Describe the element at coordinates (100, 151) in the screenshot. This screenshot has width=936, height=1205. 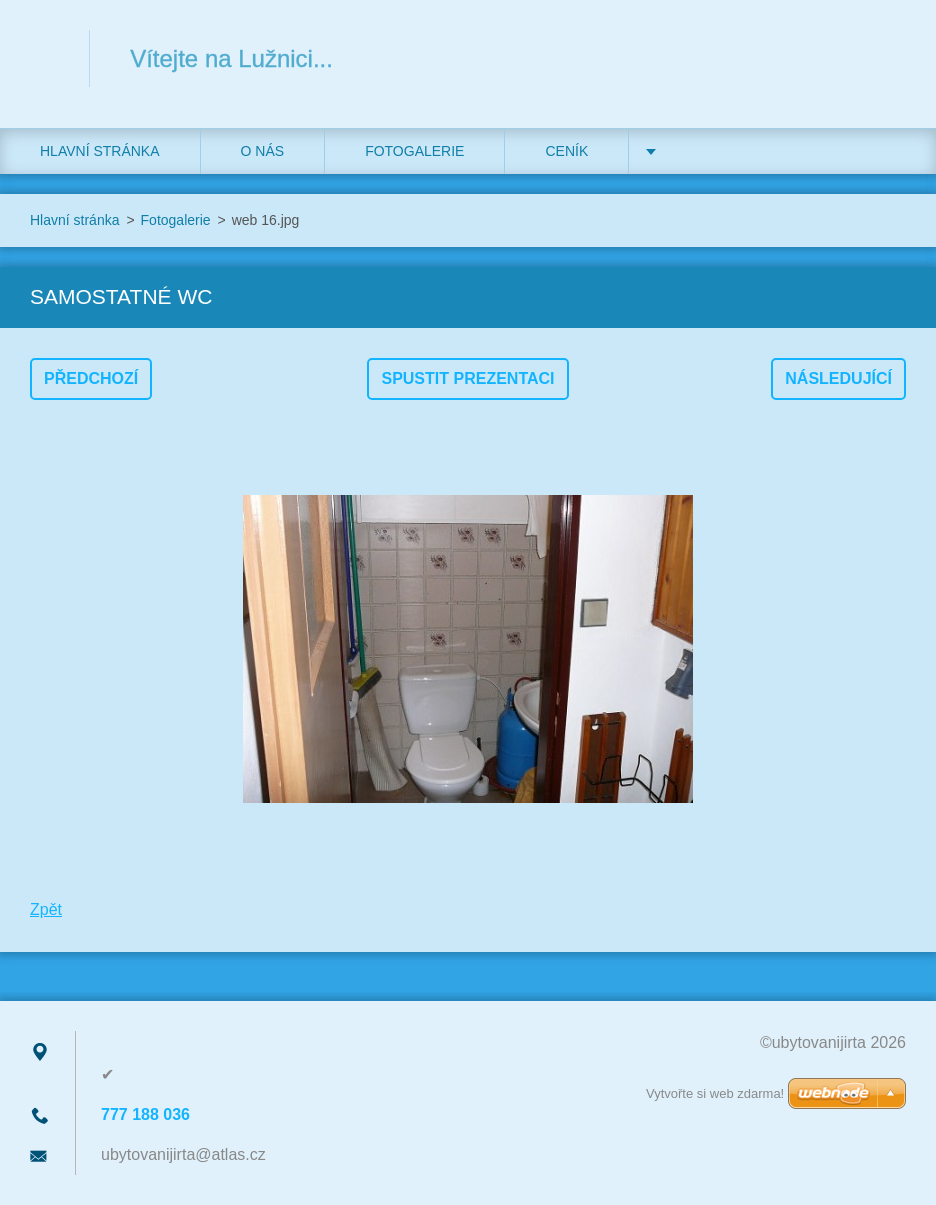
I see `Hlavní stránka` at that location.